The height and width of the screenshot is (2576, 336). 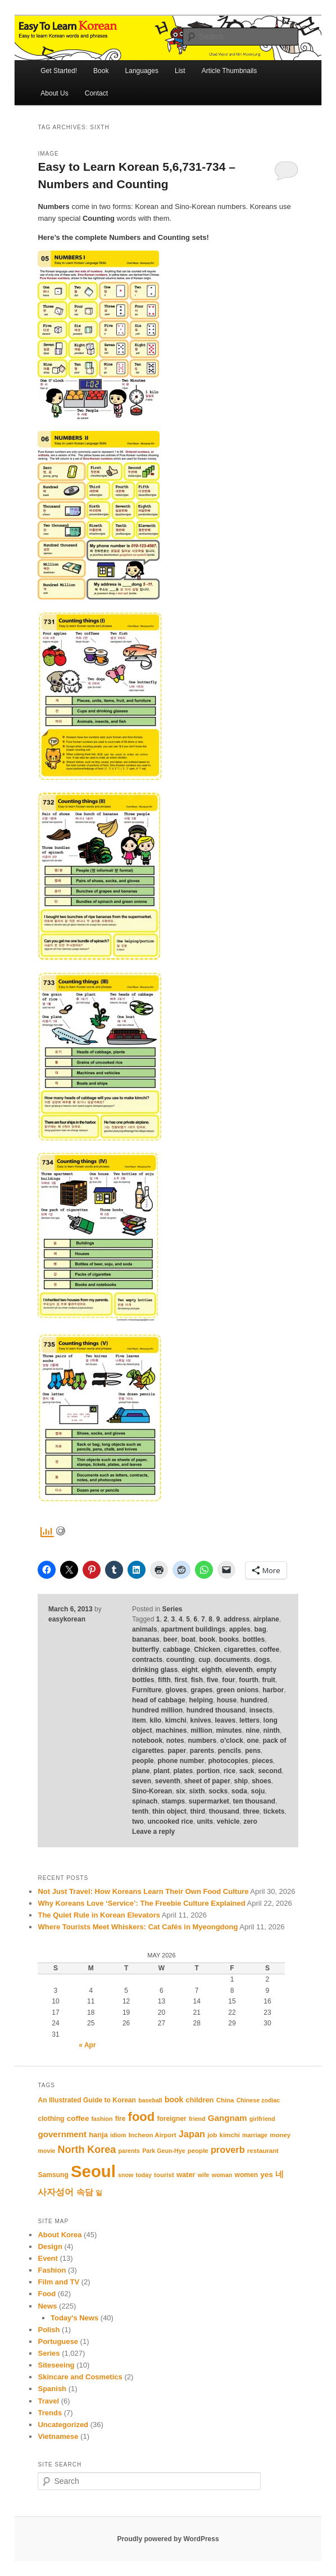 I want to click on coffee [coffee (14 items)], so click(x=78, y=2118).